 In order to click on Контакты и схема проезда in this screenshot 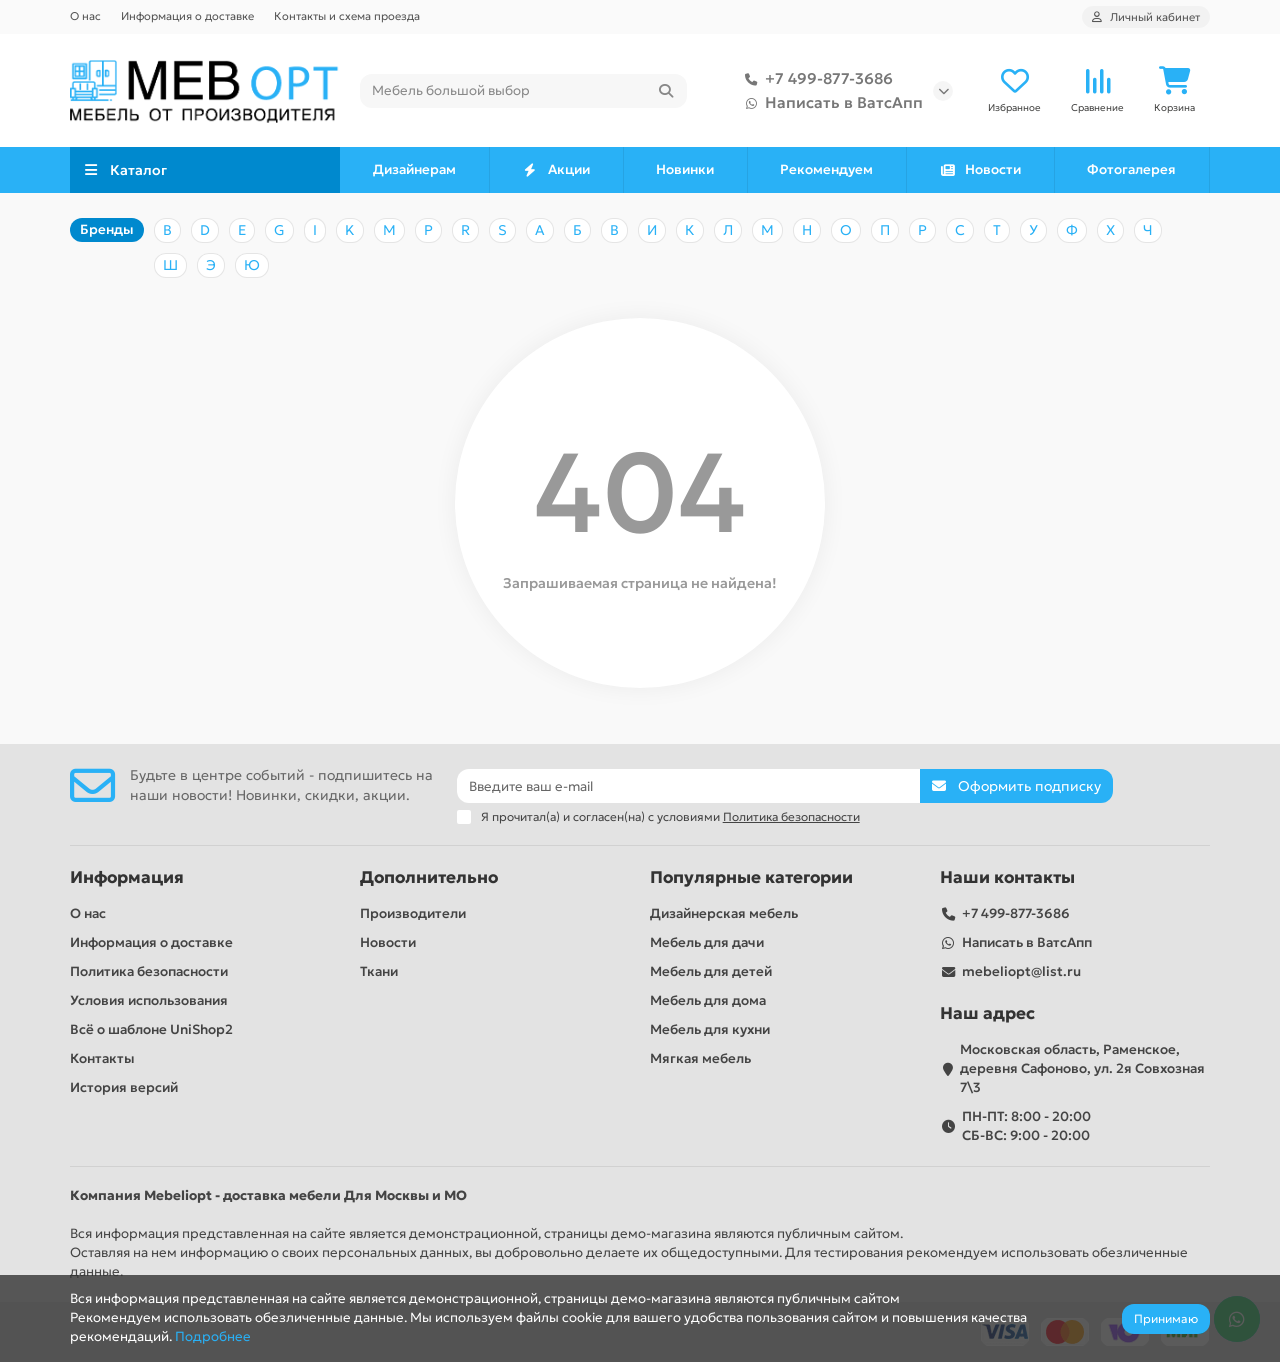, I will do `click(347, 16)`.